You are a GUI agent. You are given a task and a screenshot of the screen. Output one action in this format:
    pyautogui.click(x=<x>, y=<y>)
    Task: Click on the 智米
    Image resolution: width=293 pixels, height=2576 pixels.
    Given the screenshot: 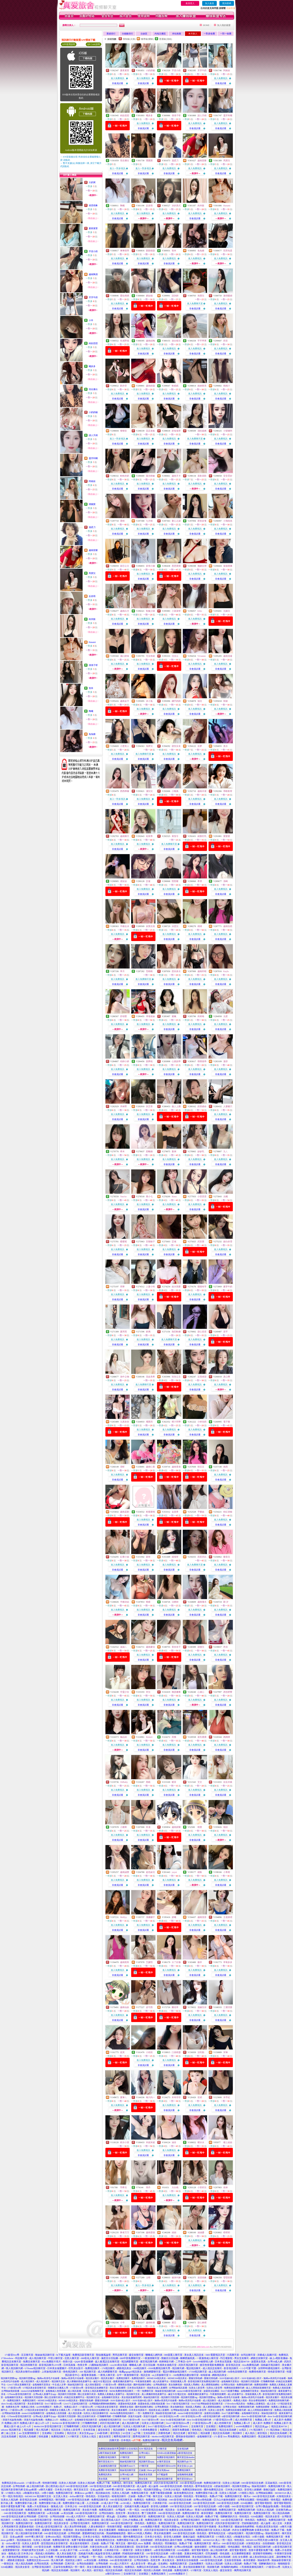 What is the action you would take?
    pyautogui.click(x=91, y=688)
    